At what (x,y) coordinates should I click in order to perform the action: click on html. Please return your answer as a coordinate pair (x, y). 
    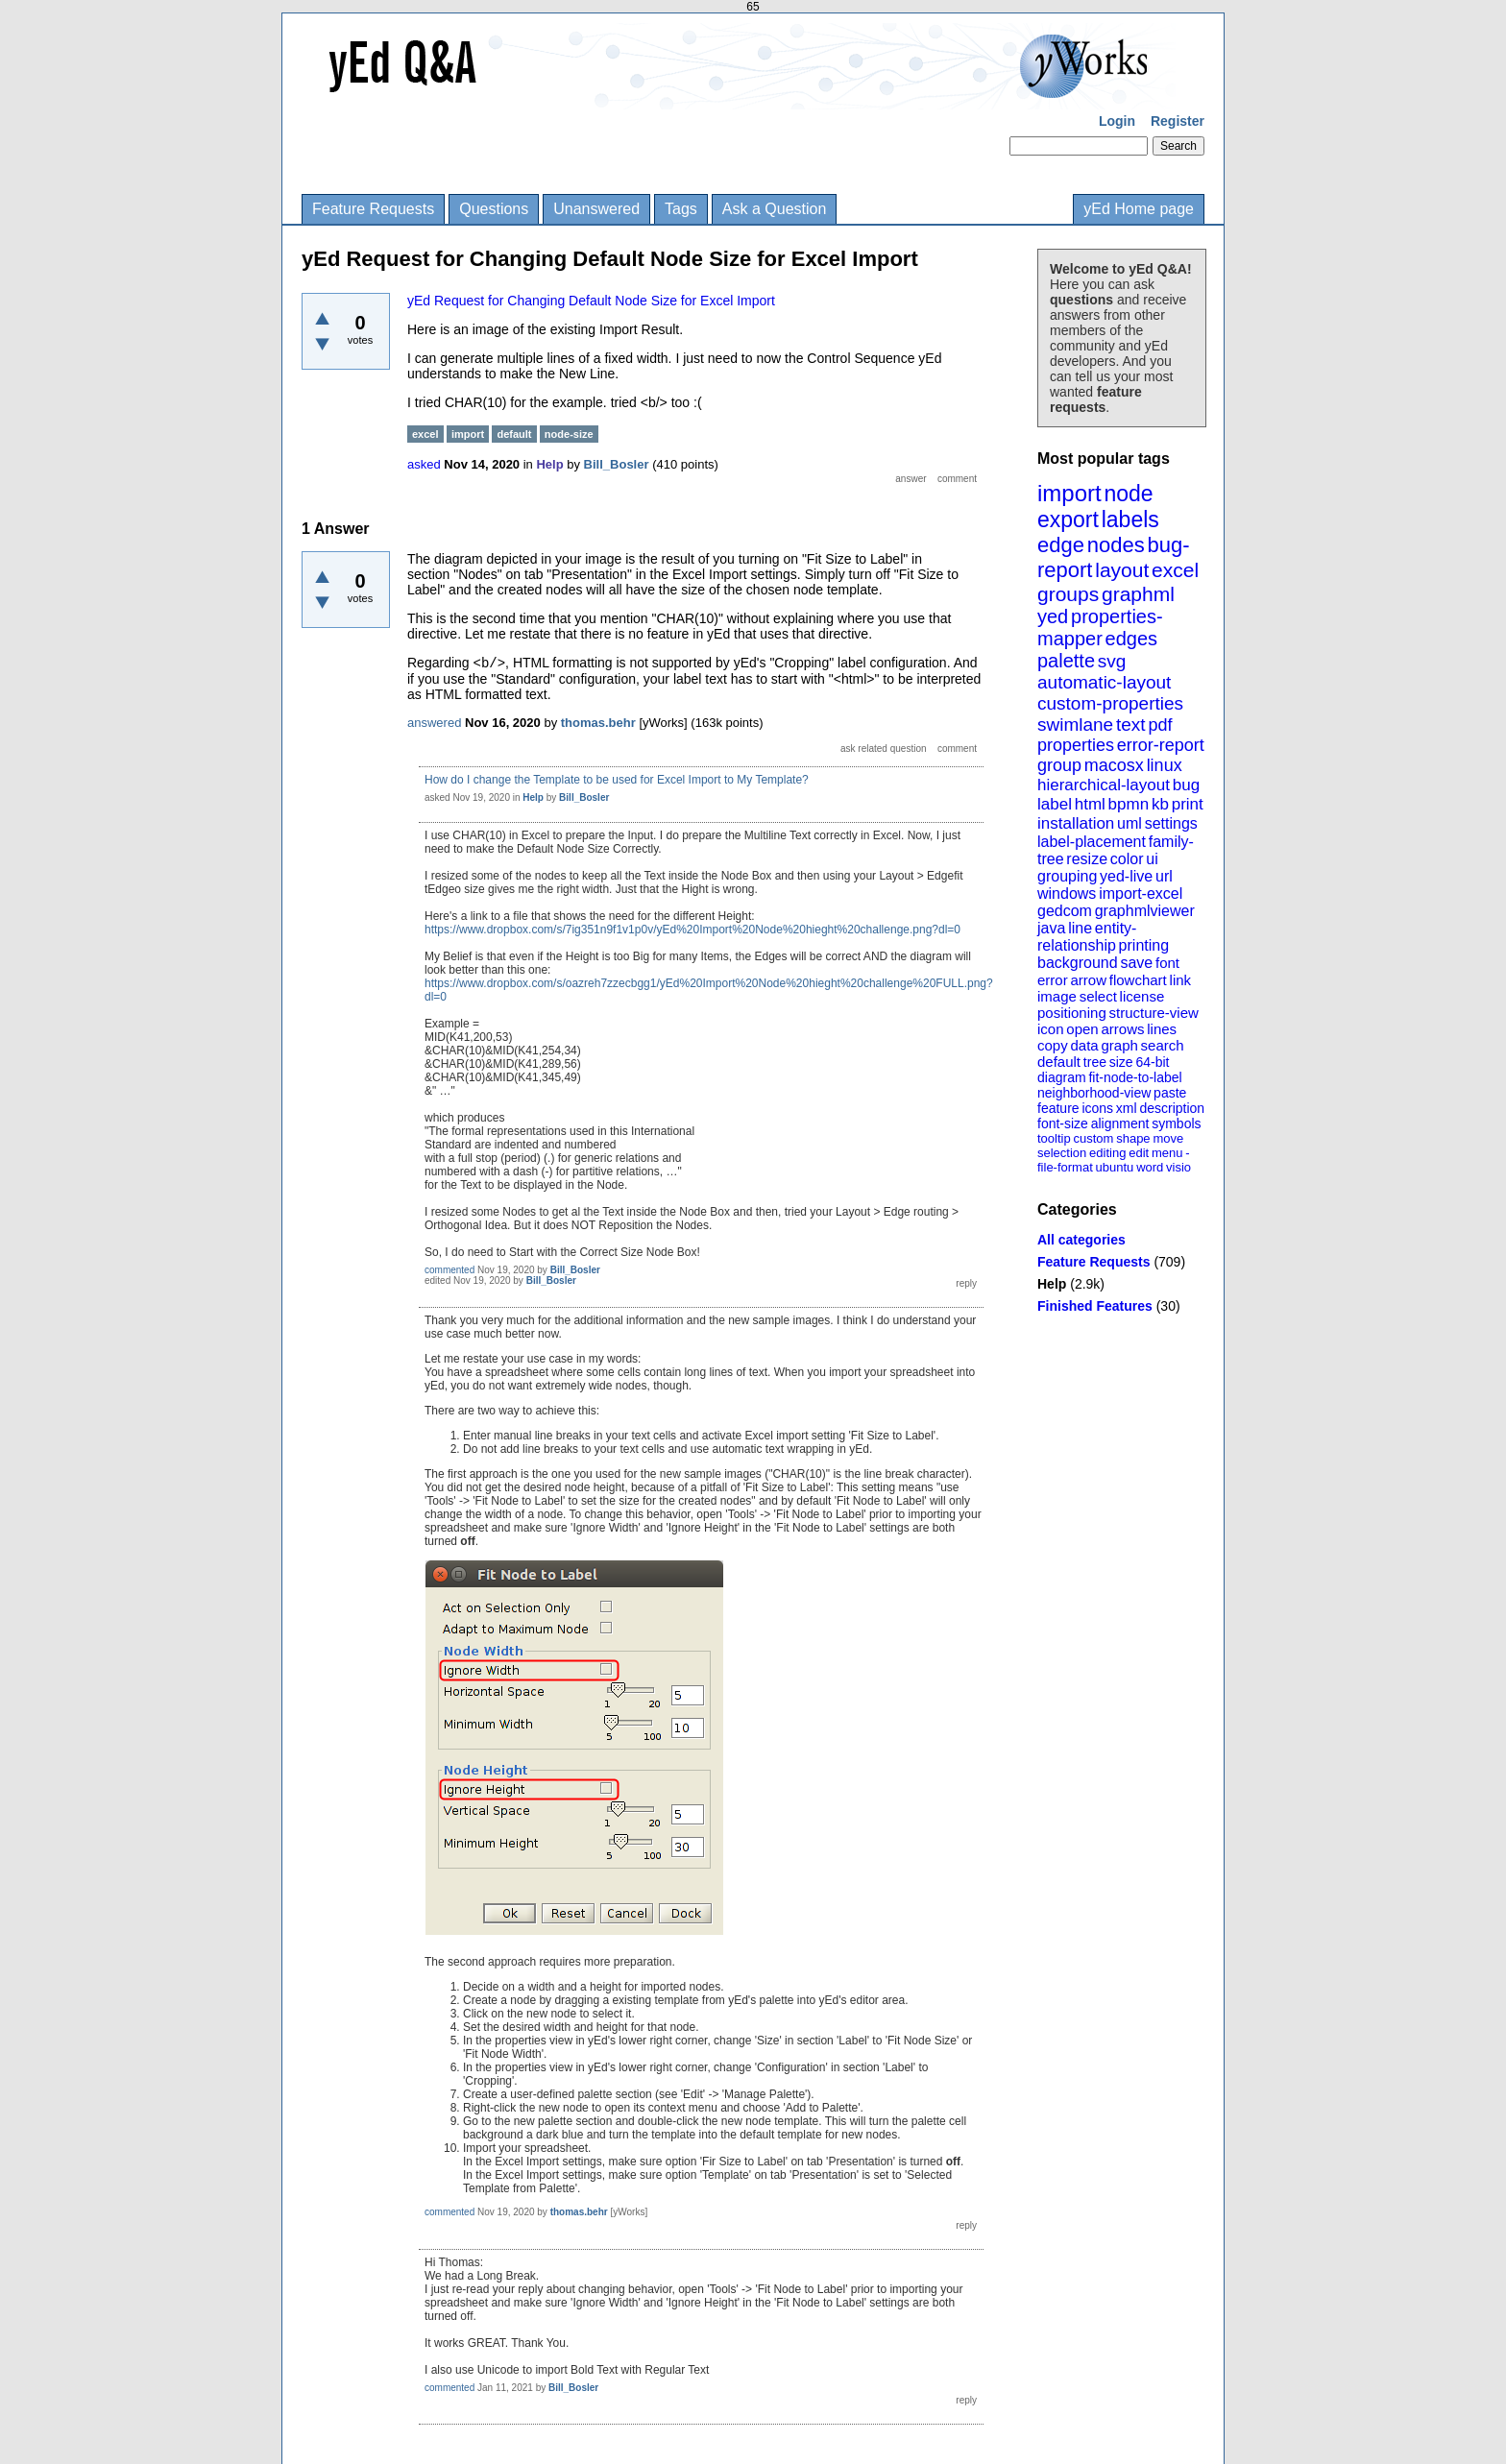
    Looking at the image, I should click on (1090, 804).